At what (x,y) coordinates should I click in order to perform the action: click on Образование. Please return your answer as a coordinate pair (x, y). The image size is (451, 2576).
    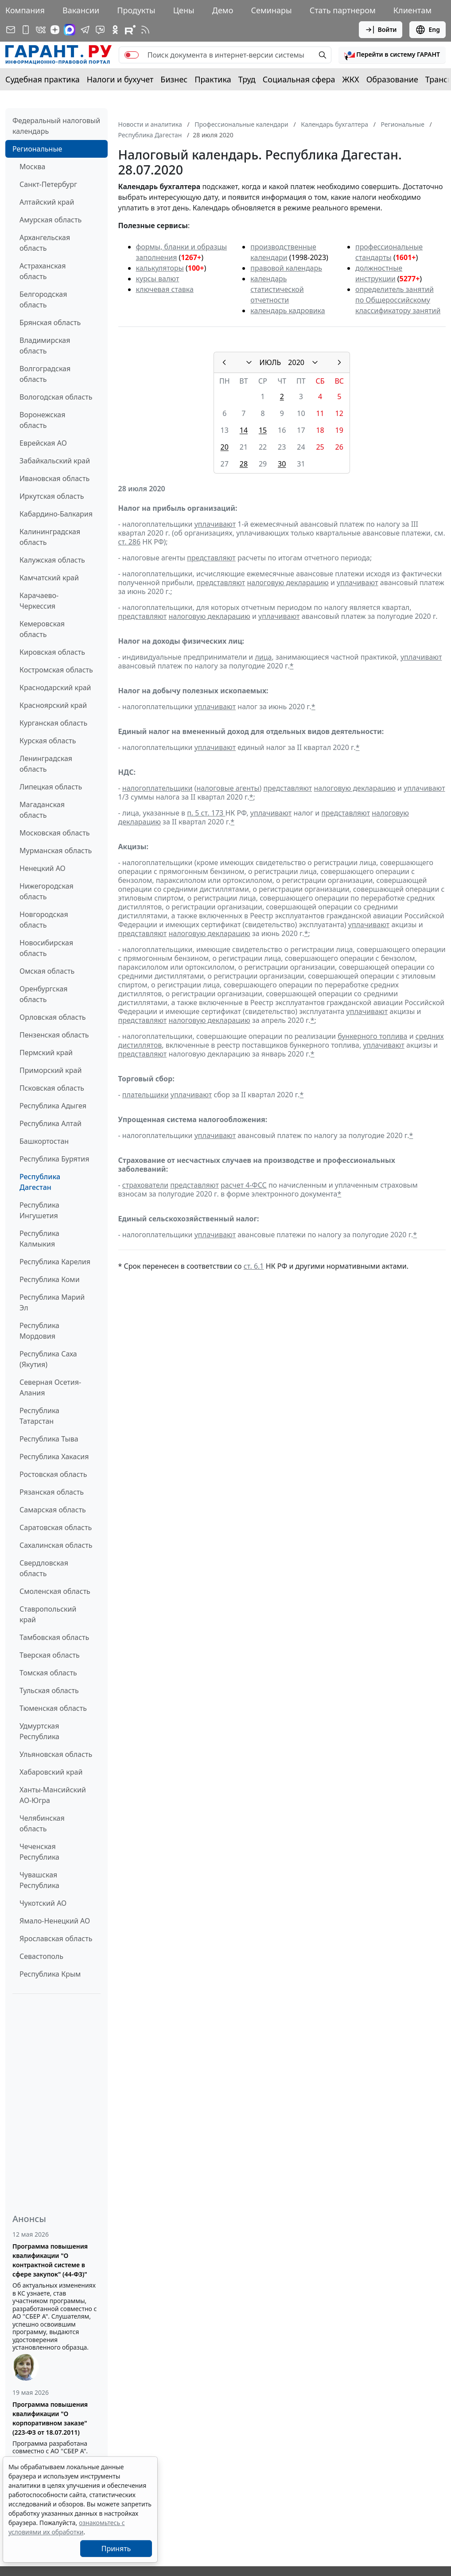
    Looking at the image, I should click on (392, 79).